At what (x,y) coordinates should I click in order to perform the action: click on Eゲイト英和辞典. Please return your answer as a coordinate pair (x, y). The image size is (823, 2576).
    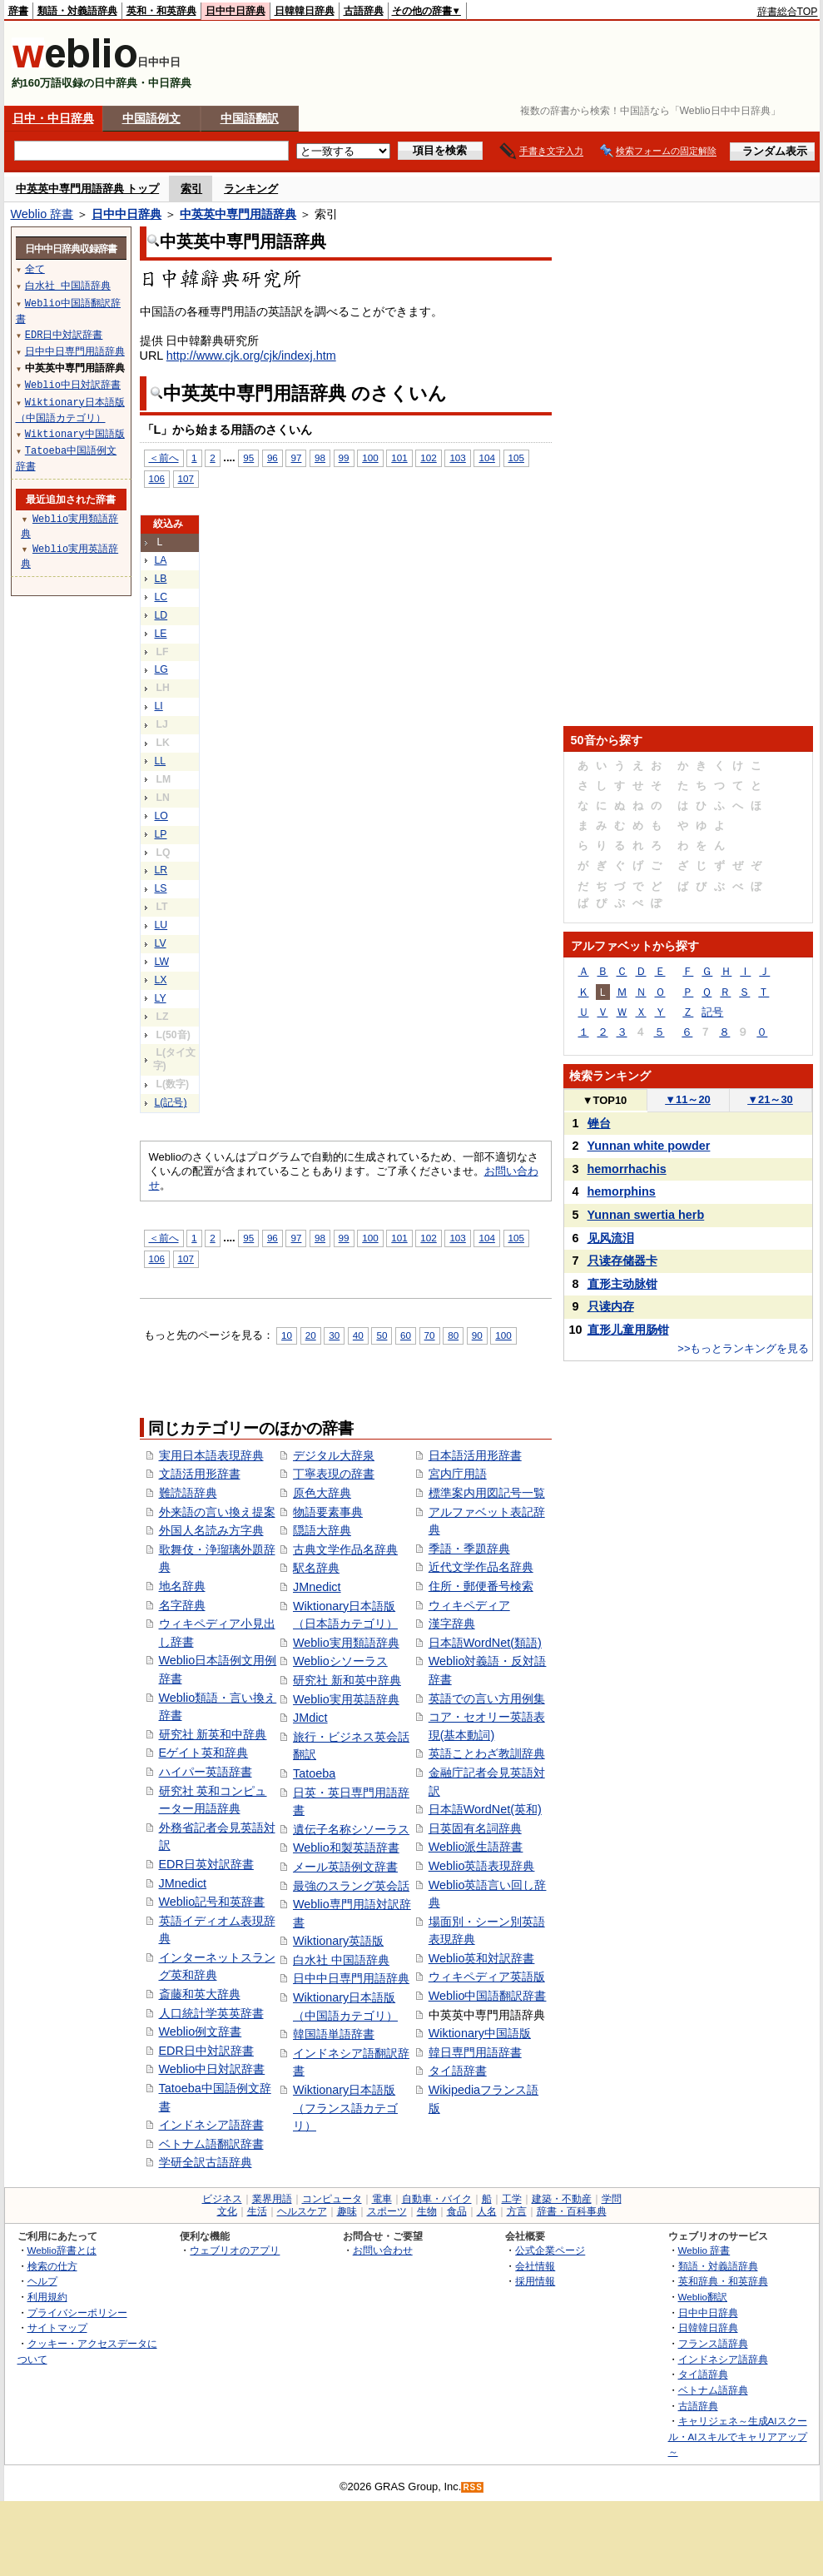
    Looking at the image, I should click on (204, 1752).